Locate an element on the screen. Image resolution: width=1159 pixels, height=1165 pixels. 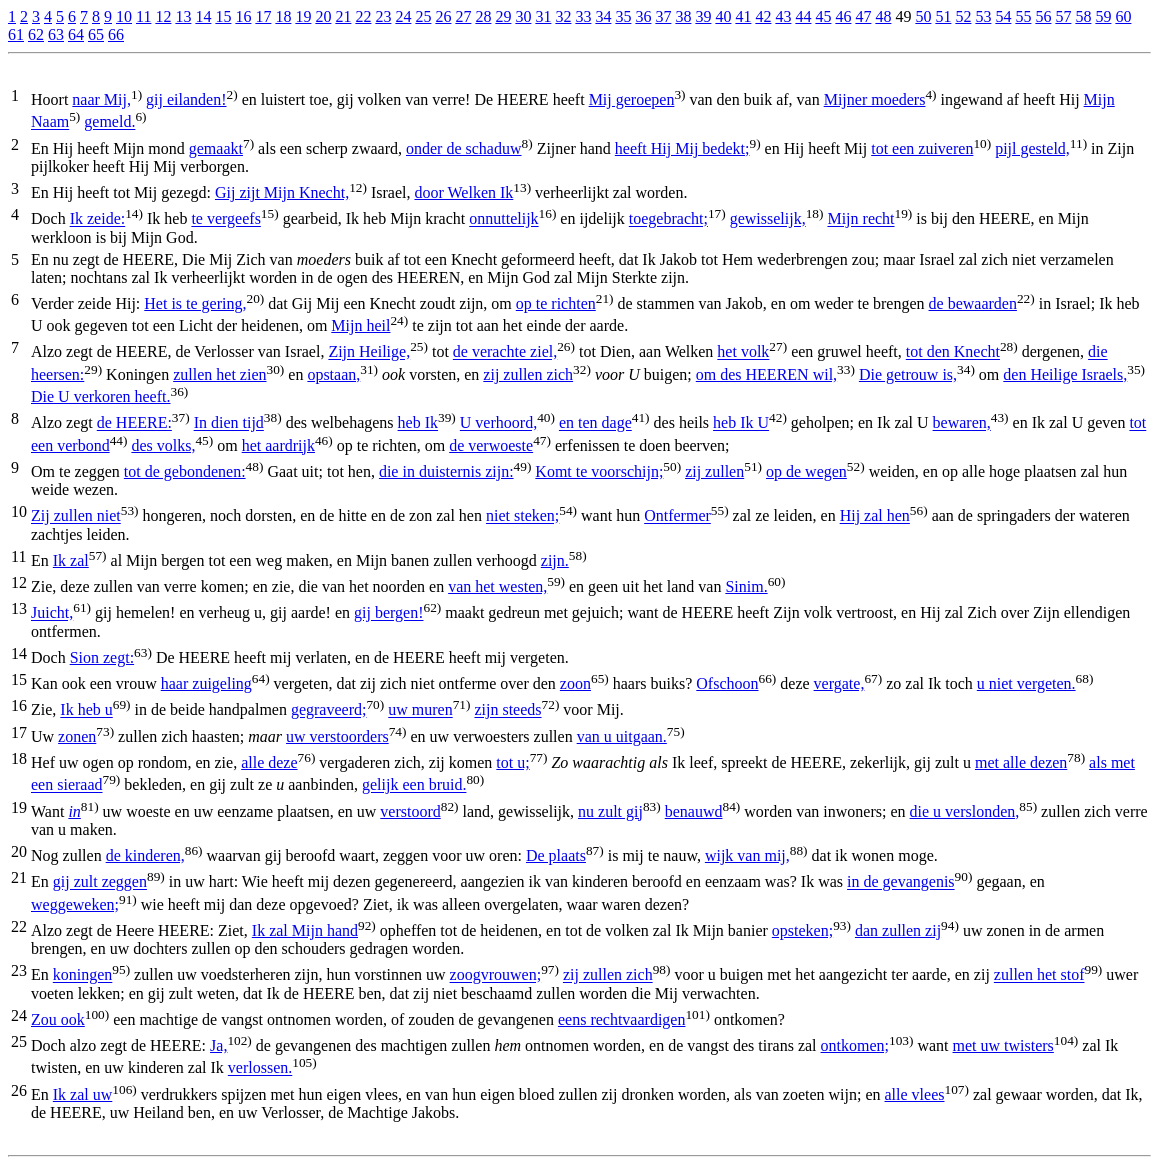
43 is located at coordinates (783, 16).